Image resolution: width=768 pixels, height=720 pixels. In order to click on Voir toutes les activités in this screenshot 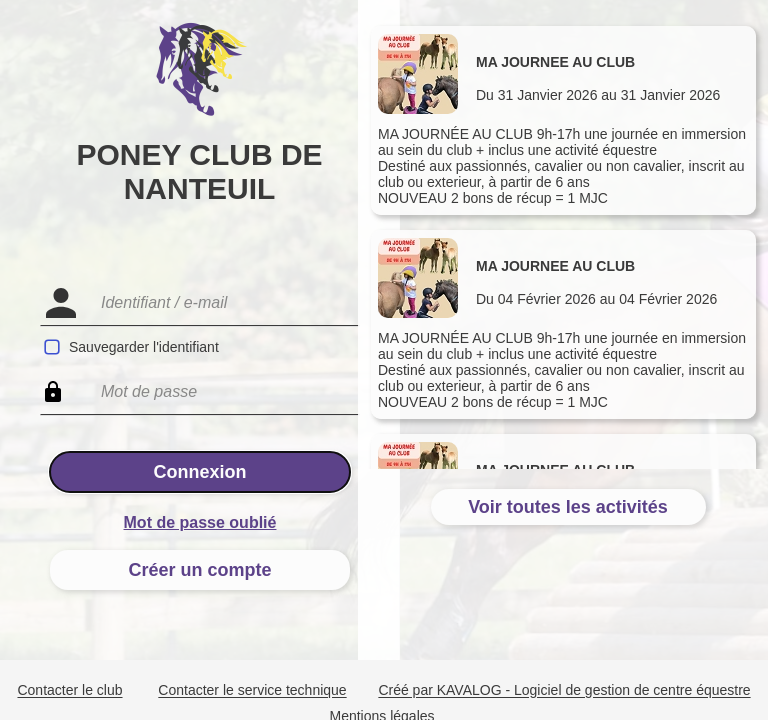, I will do `click(568, 507)`.